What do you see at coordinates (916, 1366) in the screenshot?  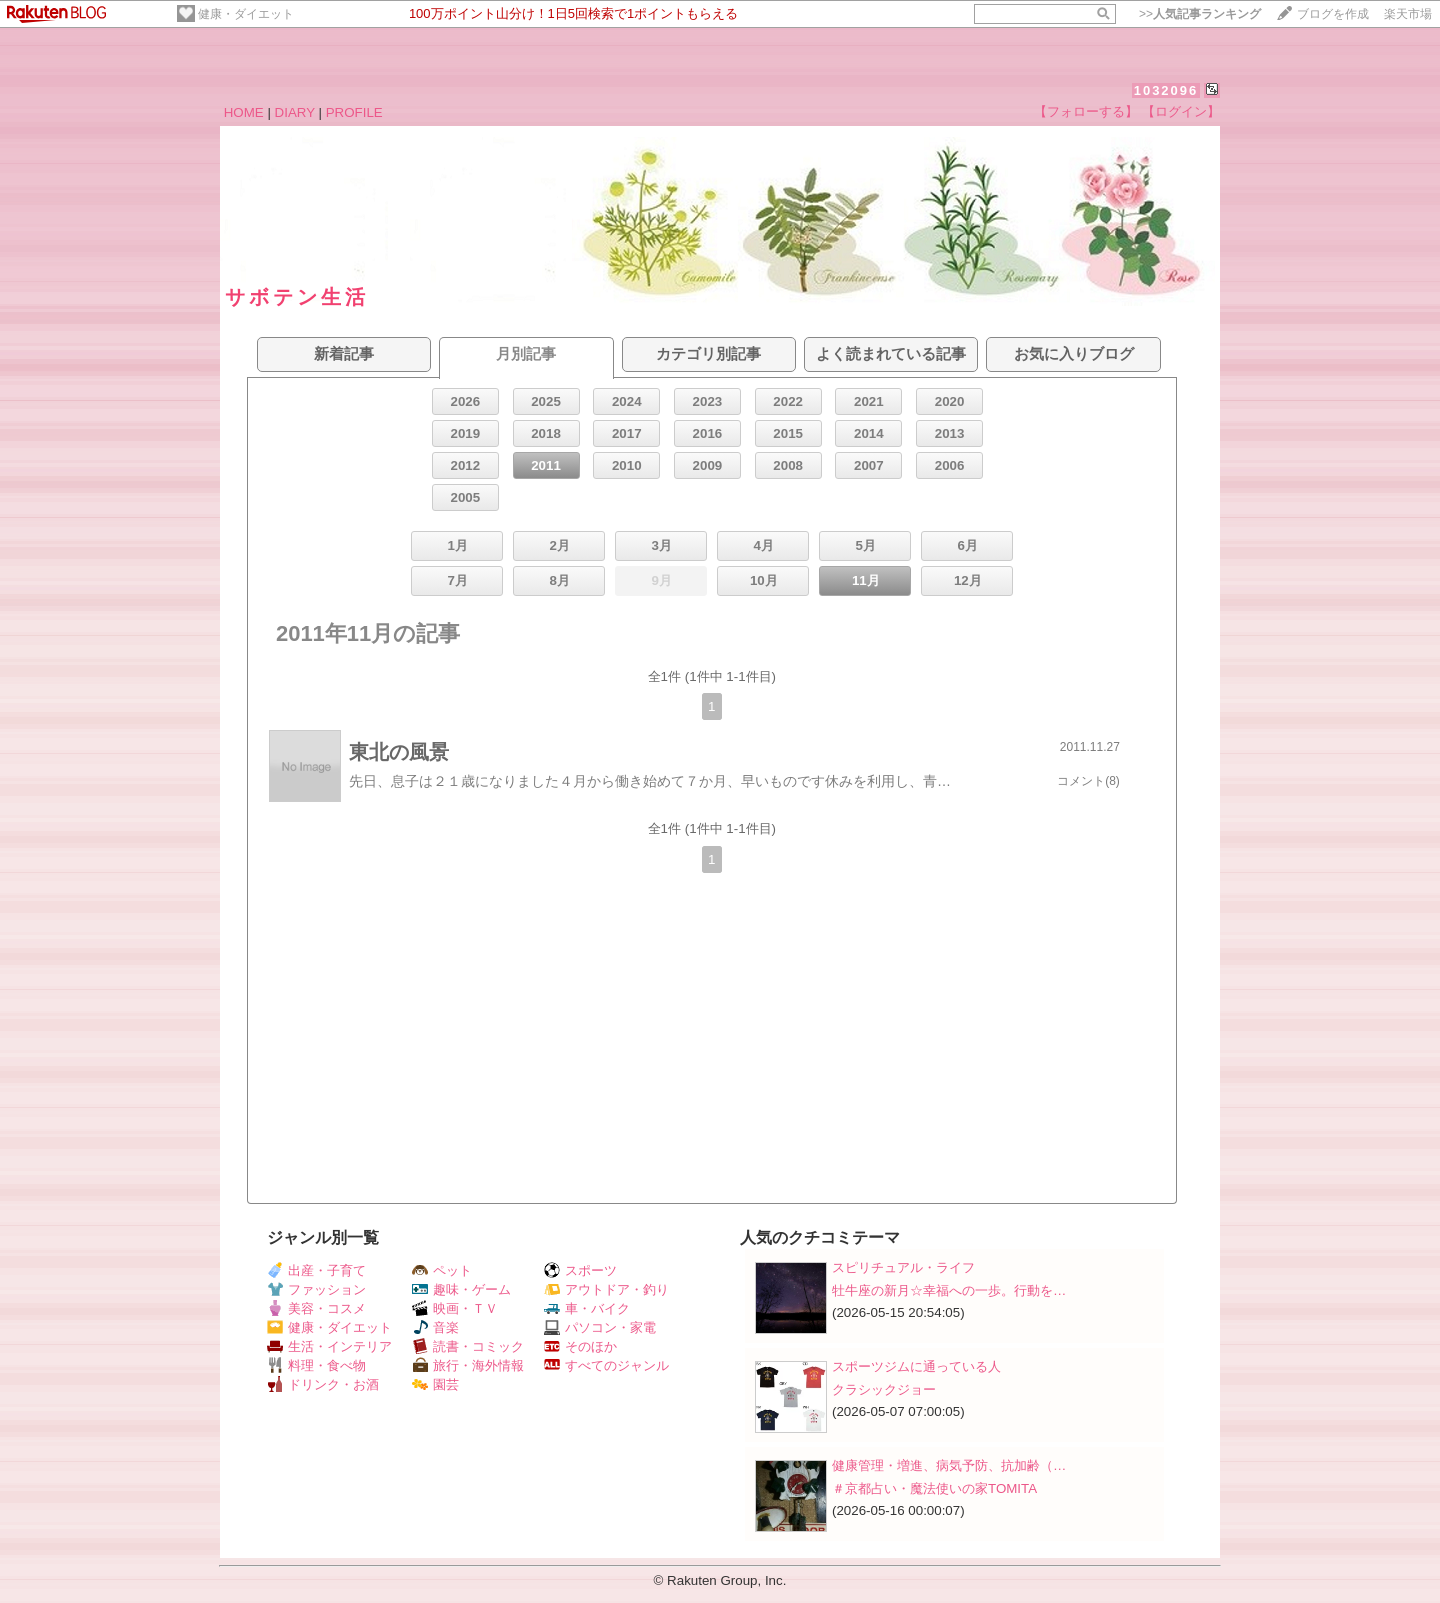 I see `スポーツジムに通っている人` at bounding box center [916, 1366].